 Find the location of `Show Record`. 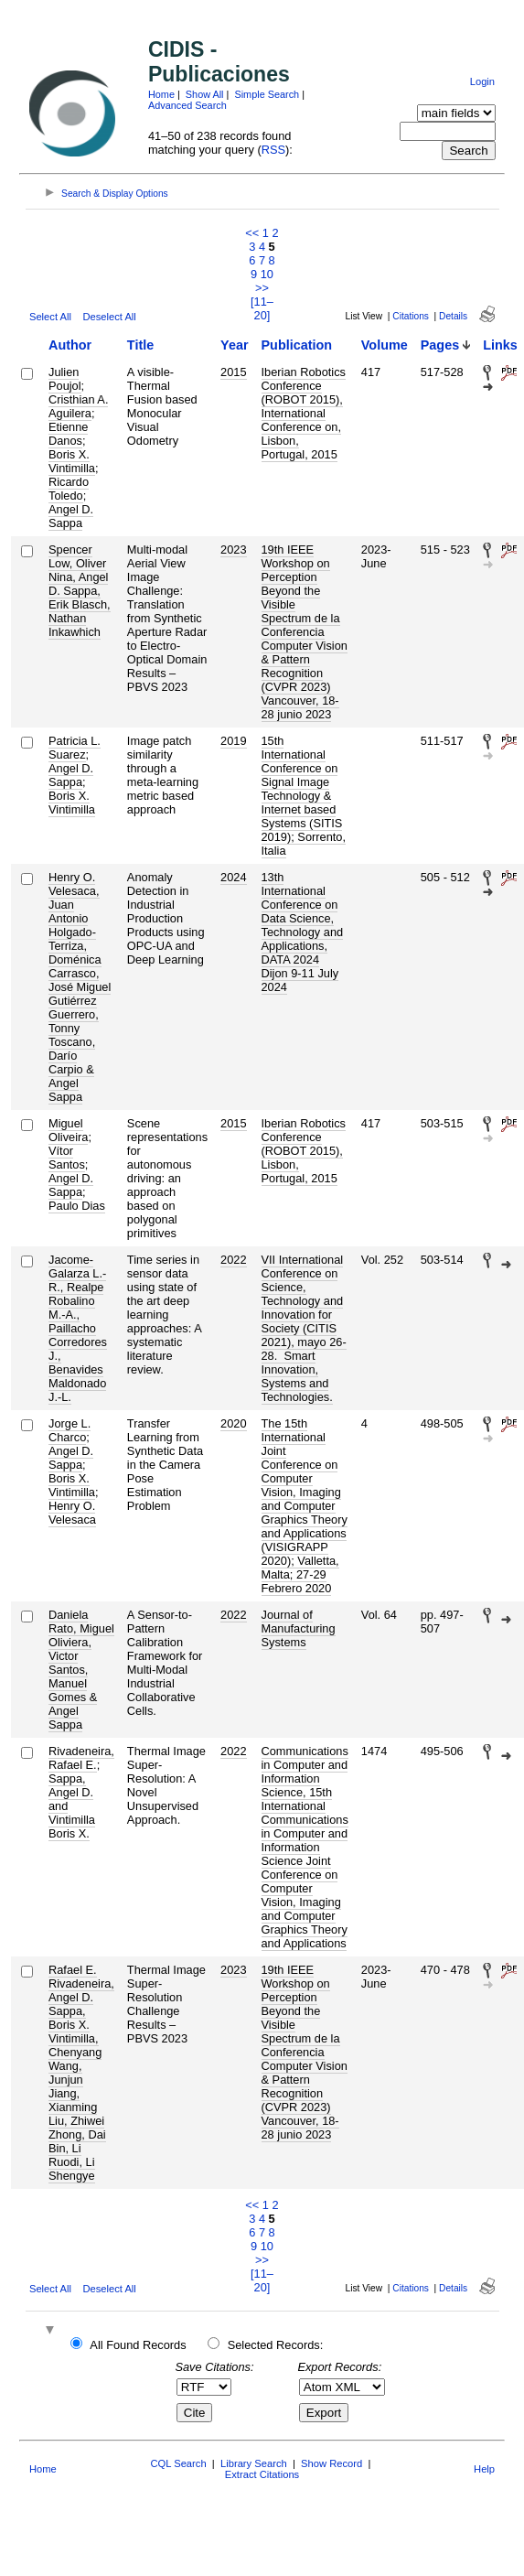

Show Record is located at coordinates (331, 2463).